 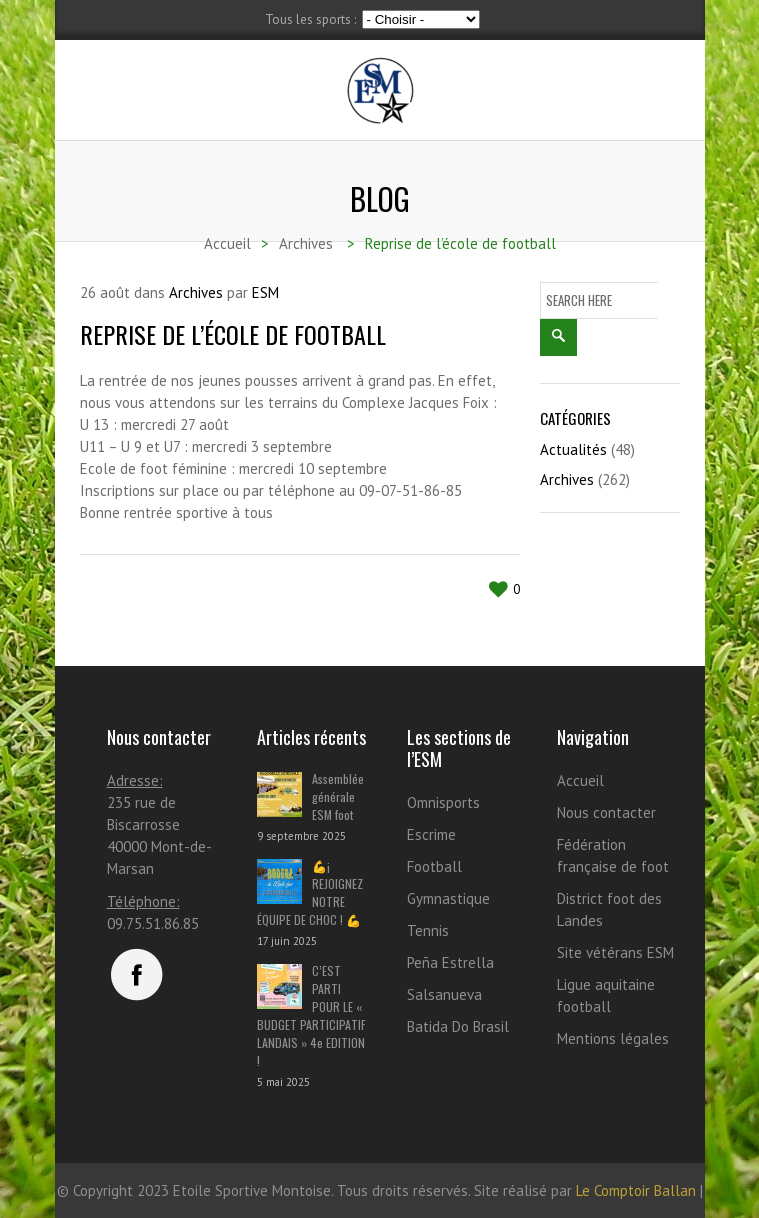 I want to click on Le Comptoir Ballan, so click(x=636, y=1190).